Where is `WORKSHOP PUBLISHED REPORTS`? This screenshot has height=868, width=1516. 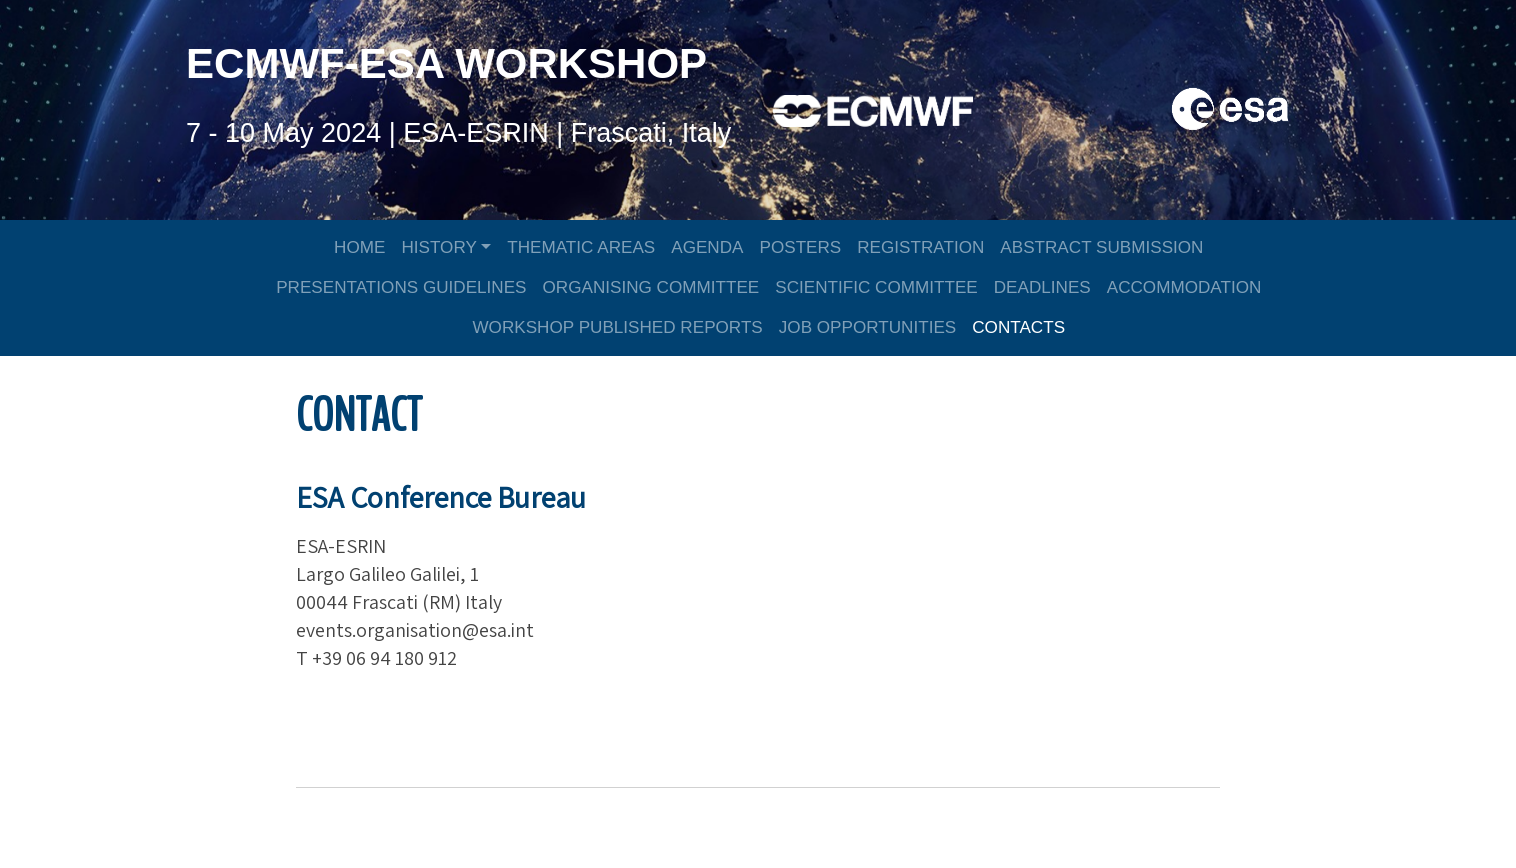 WORKSHOP PUBLISHED REPORTS is located at coordinates (617, 323).